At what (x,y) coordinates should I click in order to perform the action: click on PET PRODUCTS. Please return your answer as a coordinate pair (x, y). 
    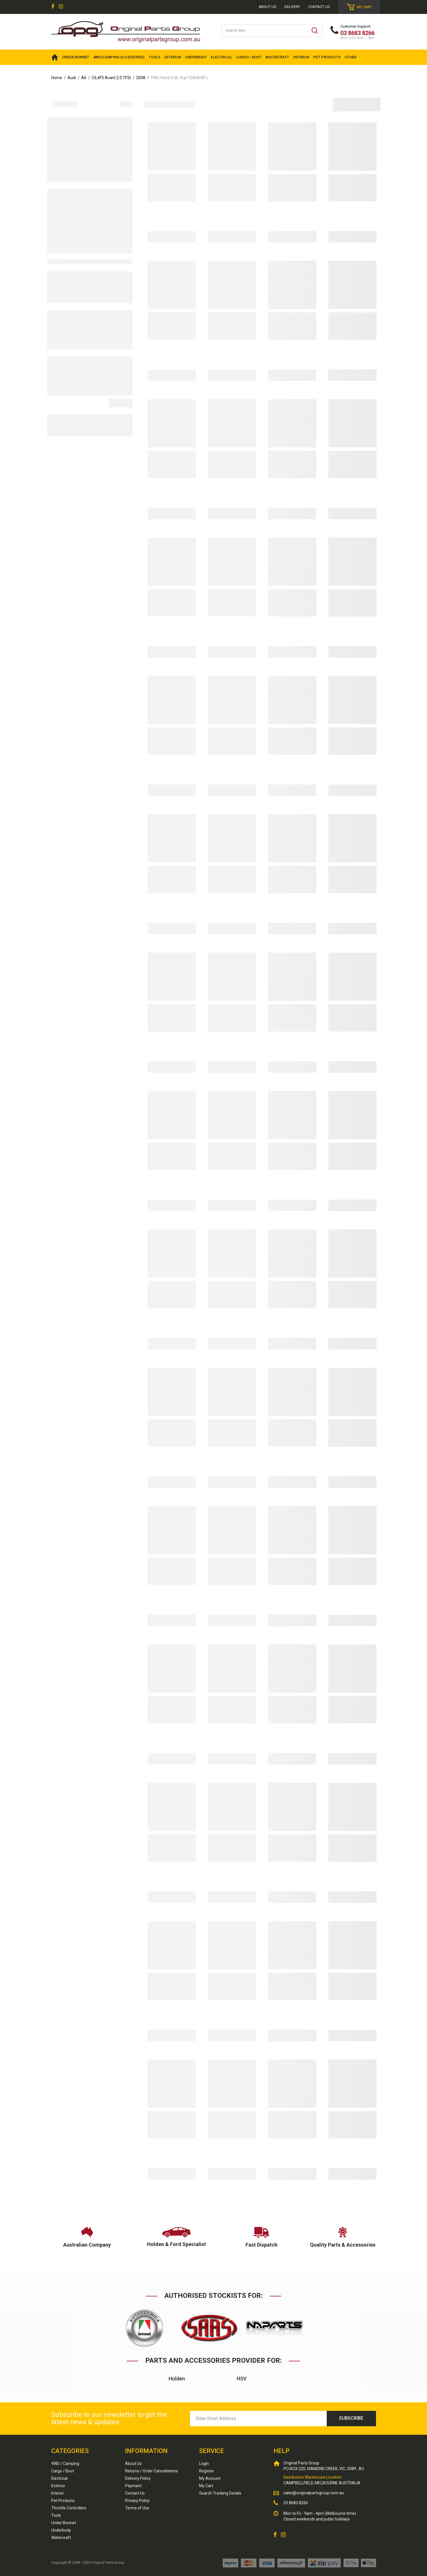
    Looking at the image, I should click on (327, 57).